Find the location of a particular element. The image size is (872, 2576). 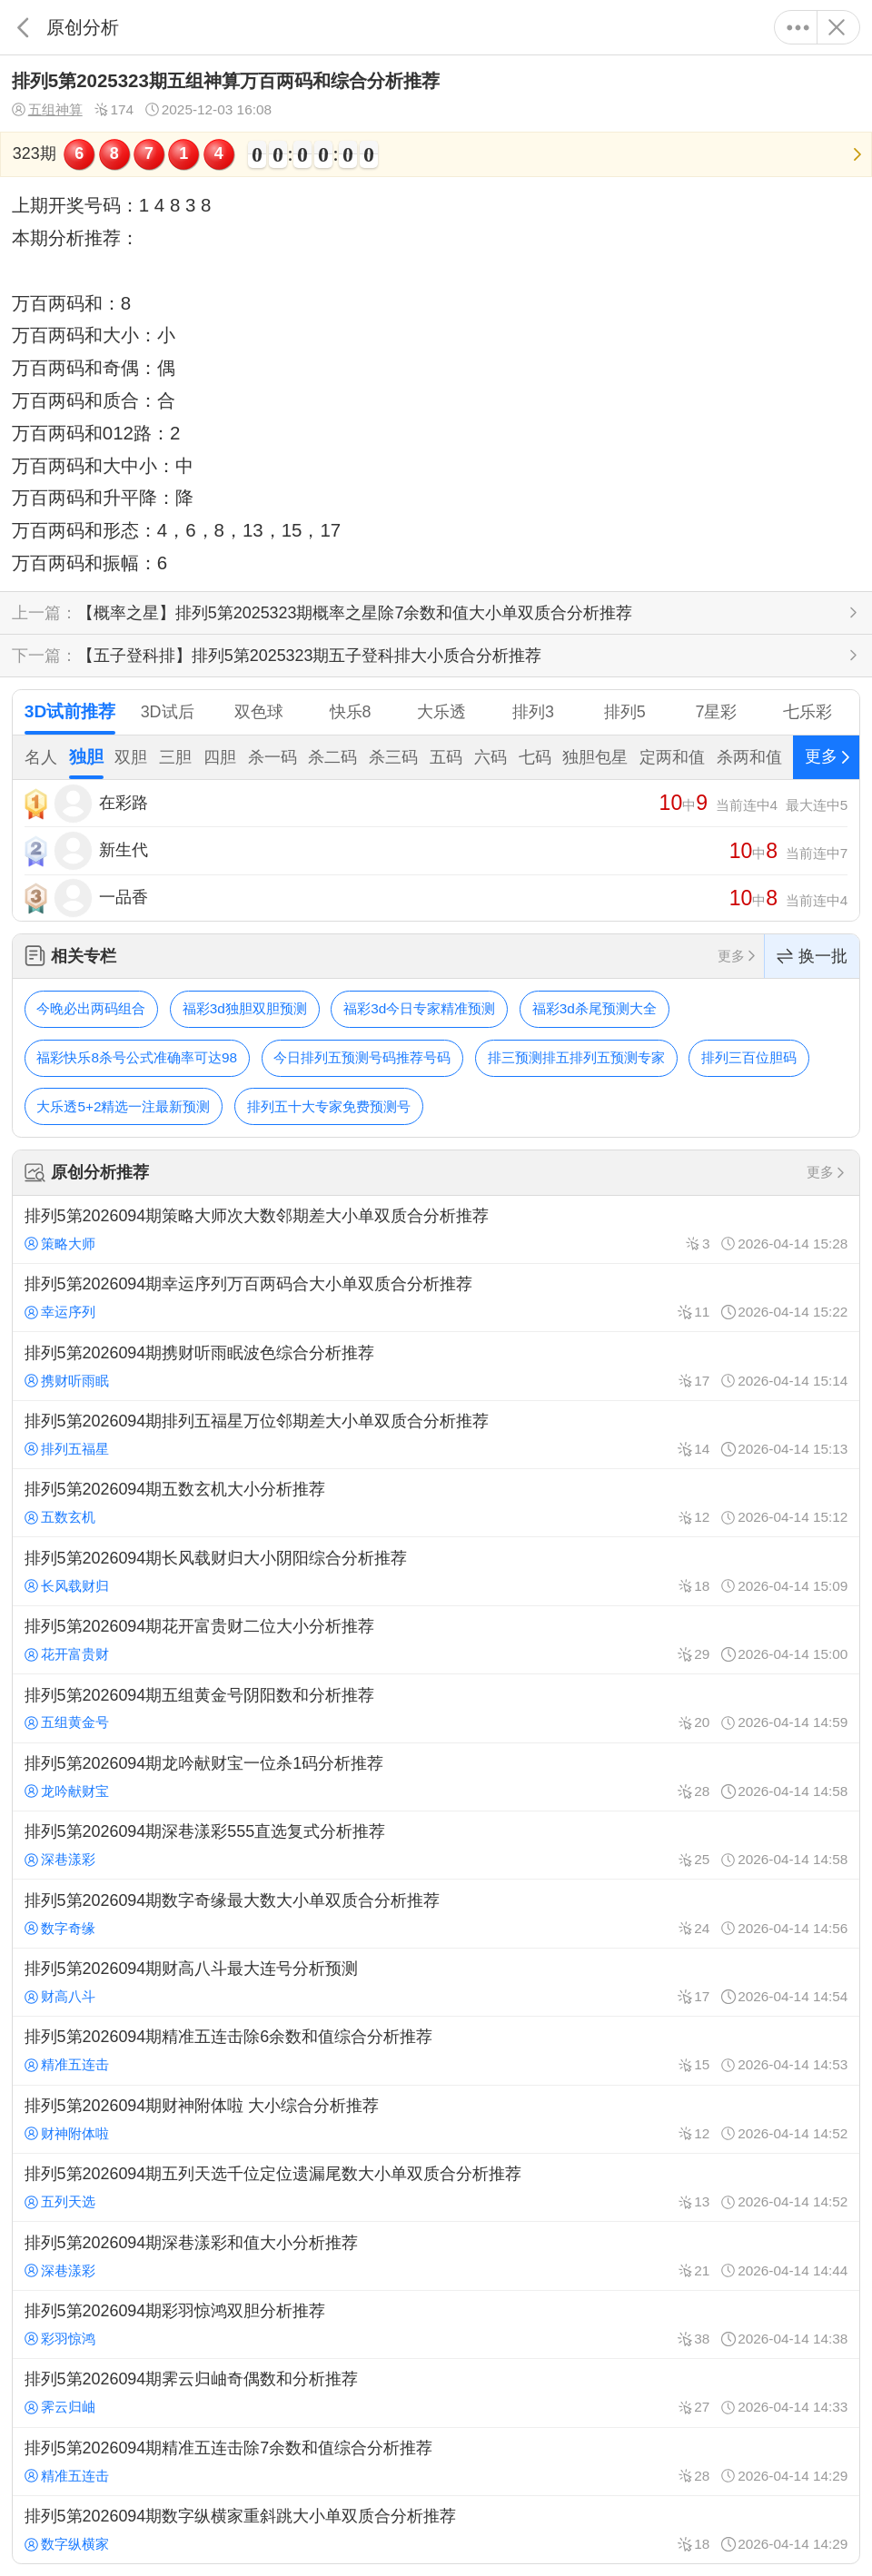

大乐透5+2精选一注最新预测 is located at coordinates (123, 1106).